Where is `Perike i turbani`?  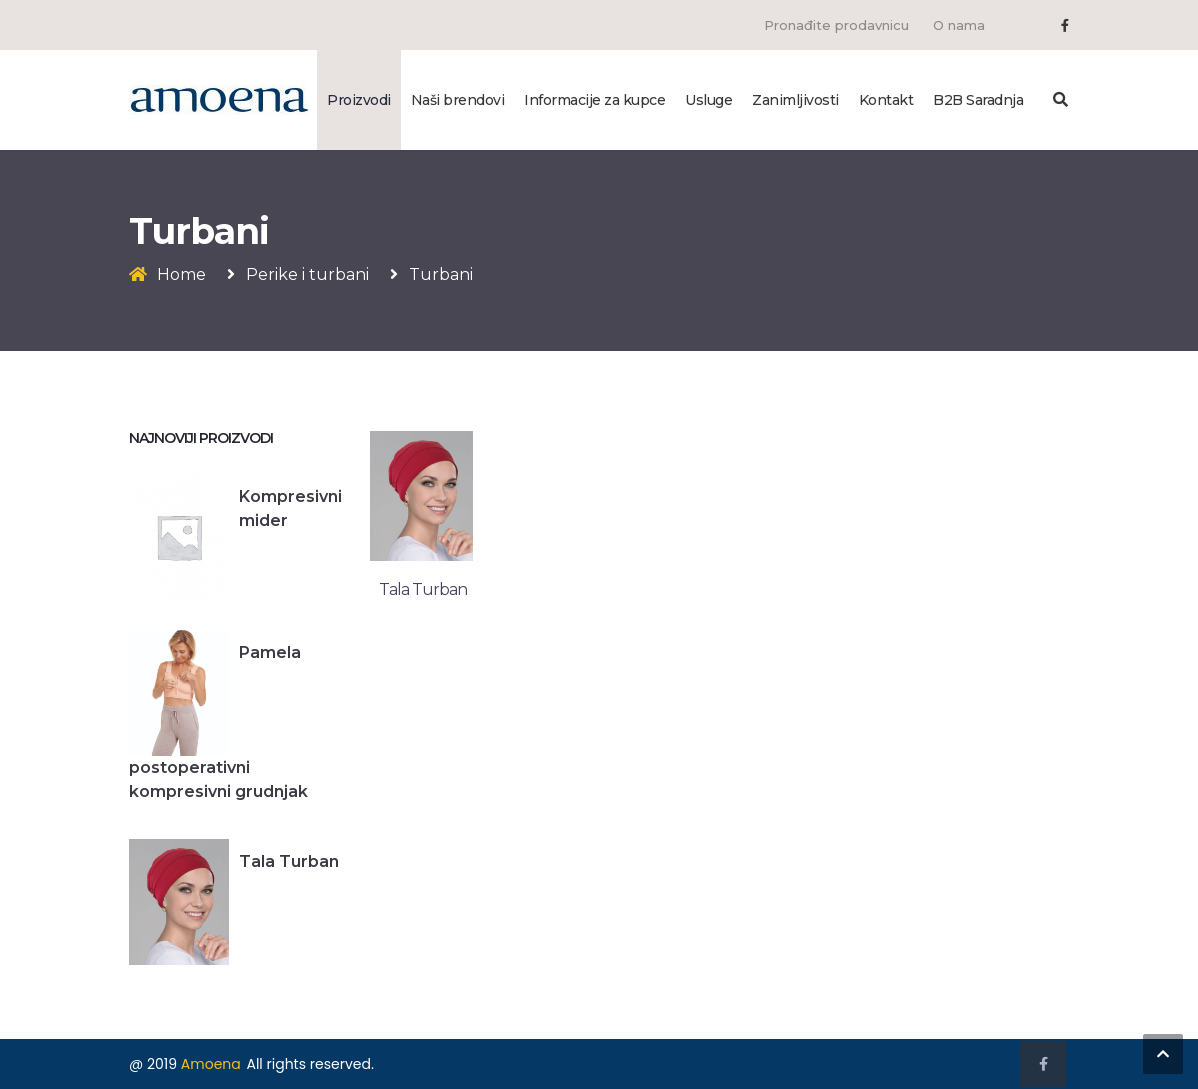 Perike i turbani is located at coordinates (307, 274).